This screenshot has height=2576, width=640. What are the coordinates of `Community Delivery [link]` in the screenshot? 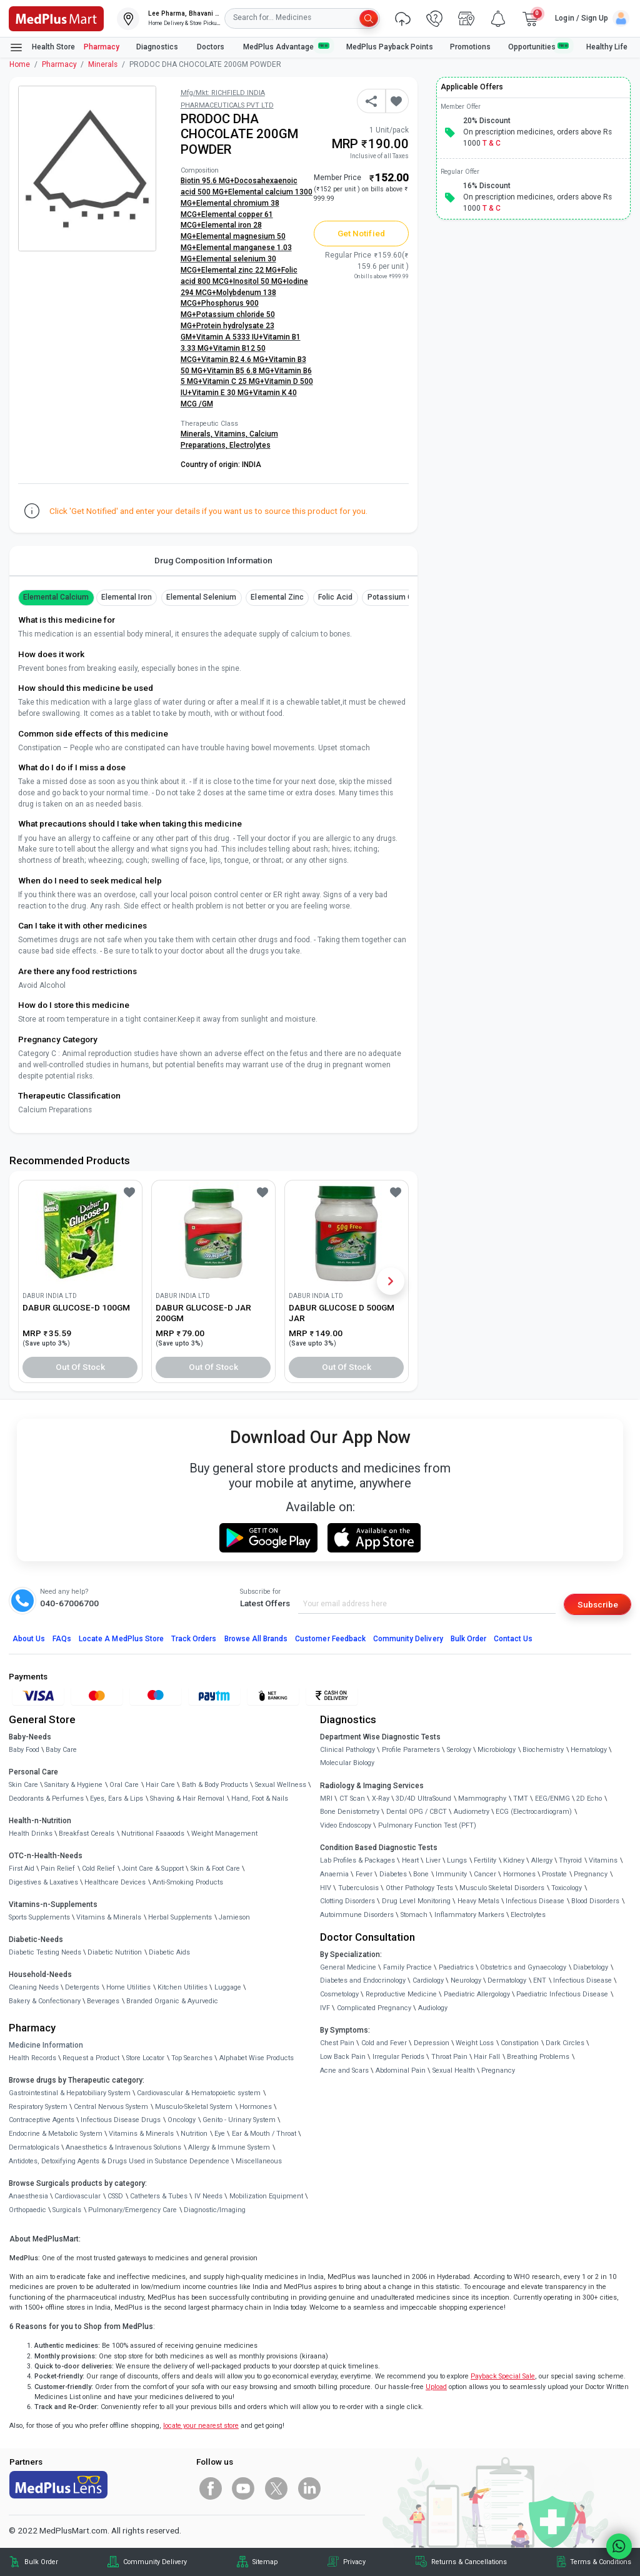 It's located at (155, 2562).